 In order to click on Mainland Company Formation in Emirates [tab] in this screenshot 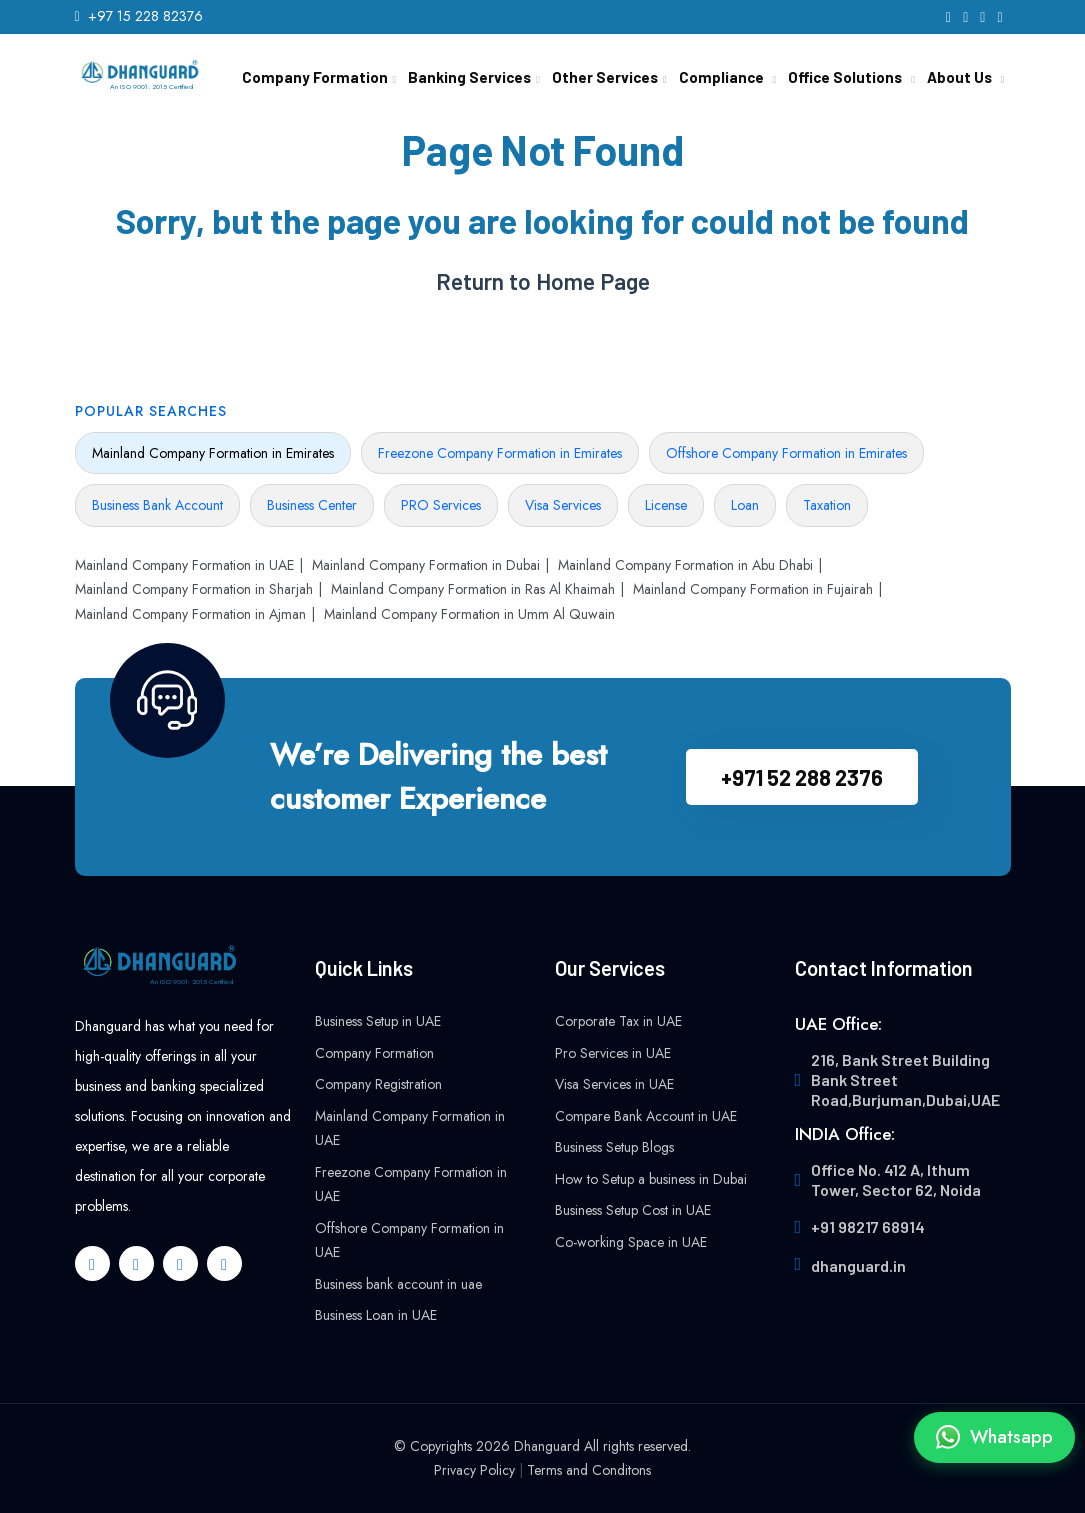, I will do `click(213, 453)`.